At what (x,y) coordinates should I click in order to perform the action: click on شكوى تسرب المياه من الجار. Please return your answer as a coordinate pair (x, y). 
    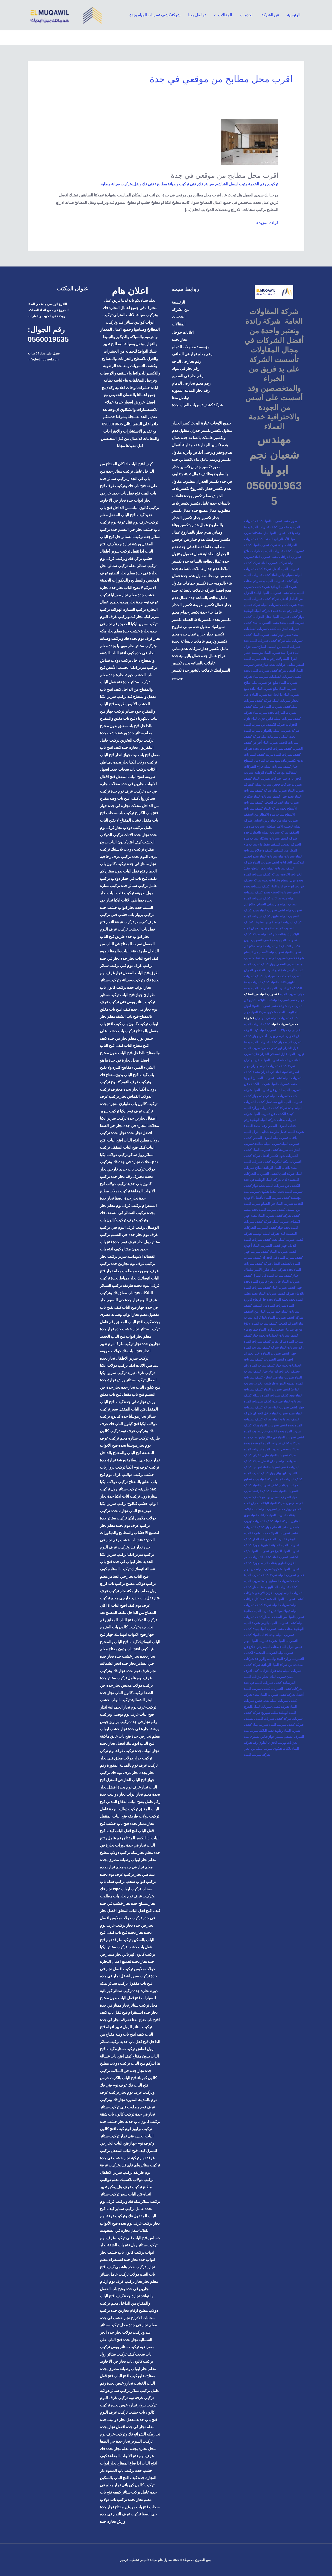
    Looking at the image, I should click on (263, 1569).